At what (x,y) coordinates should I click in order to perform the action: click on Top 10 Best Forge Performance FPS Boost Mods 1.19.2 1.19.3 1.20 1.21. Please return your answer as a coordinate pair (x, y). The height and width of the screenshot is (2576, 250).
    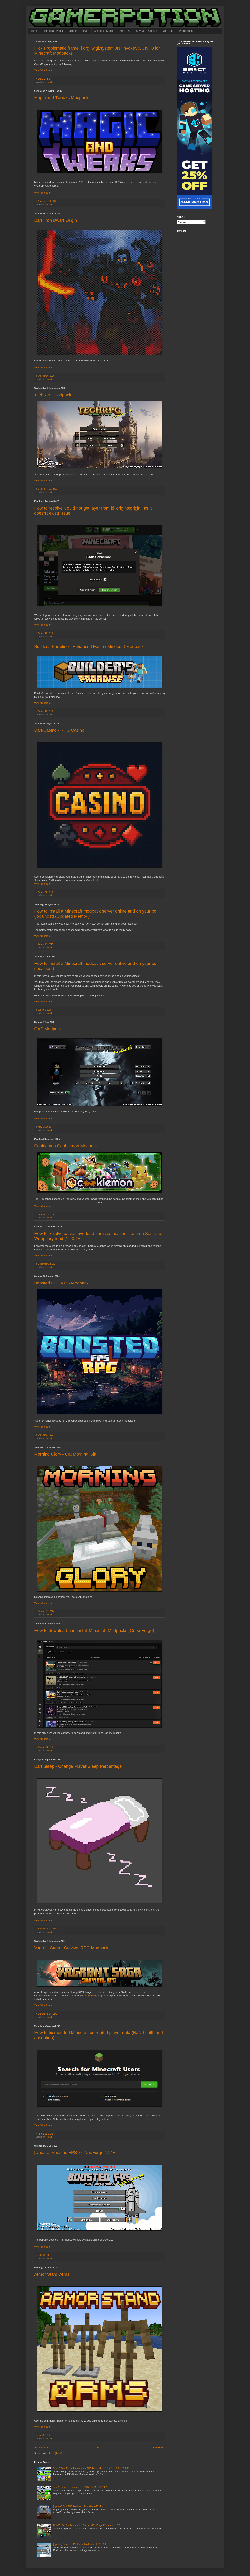
    Looking at the image, I should click on (91, 2468).